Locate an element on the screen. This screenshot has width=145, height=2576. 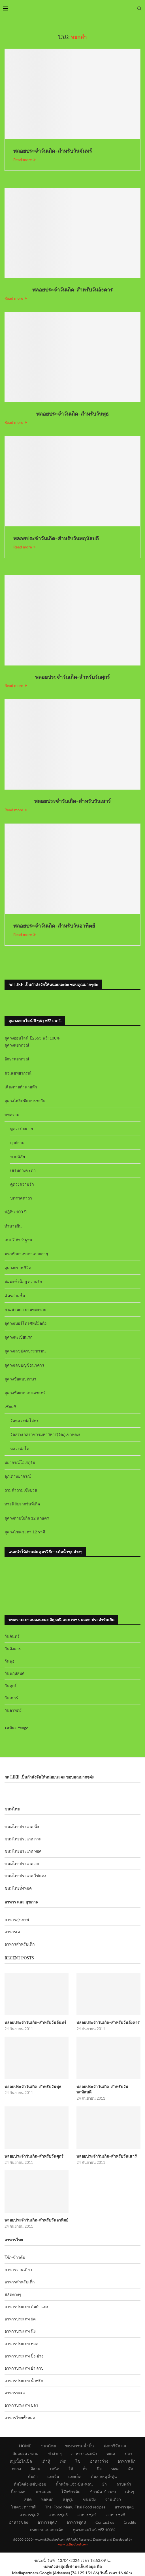
ยามสามตา ยามของหาย is located at coordinates (25, 1309).